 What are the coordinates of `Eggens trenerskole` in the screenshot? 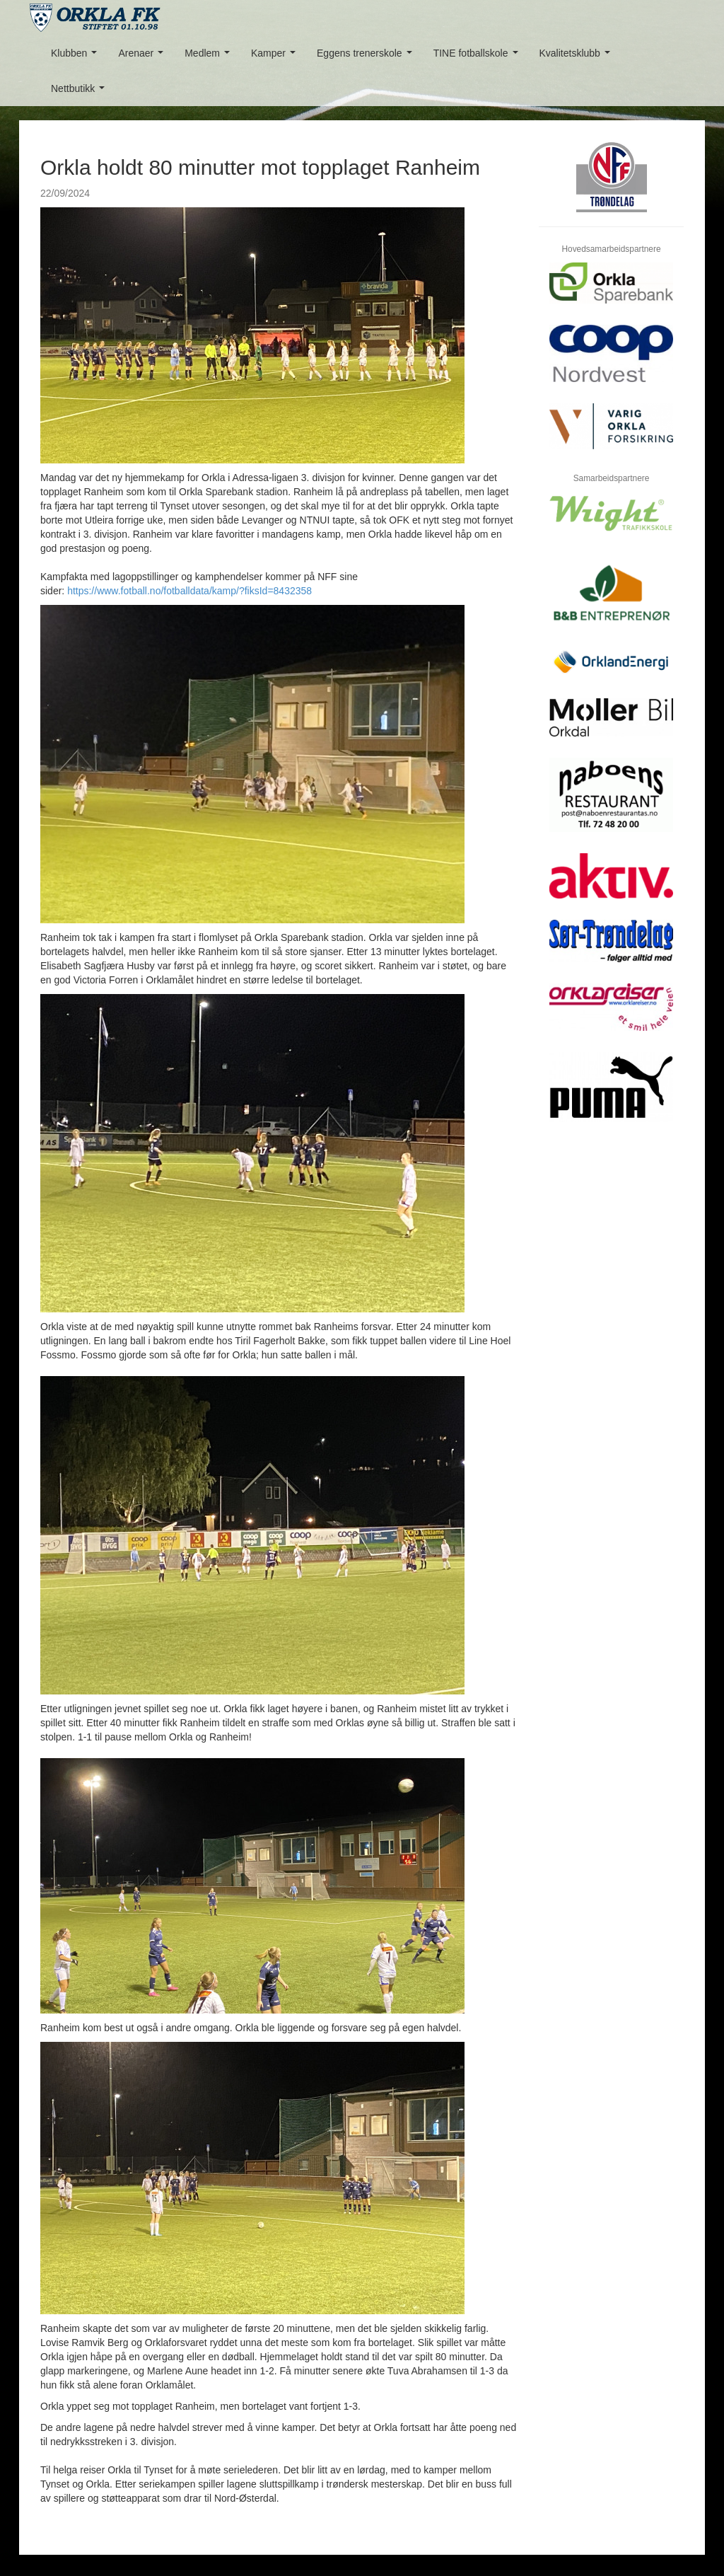 It's located at (367, 57).